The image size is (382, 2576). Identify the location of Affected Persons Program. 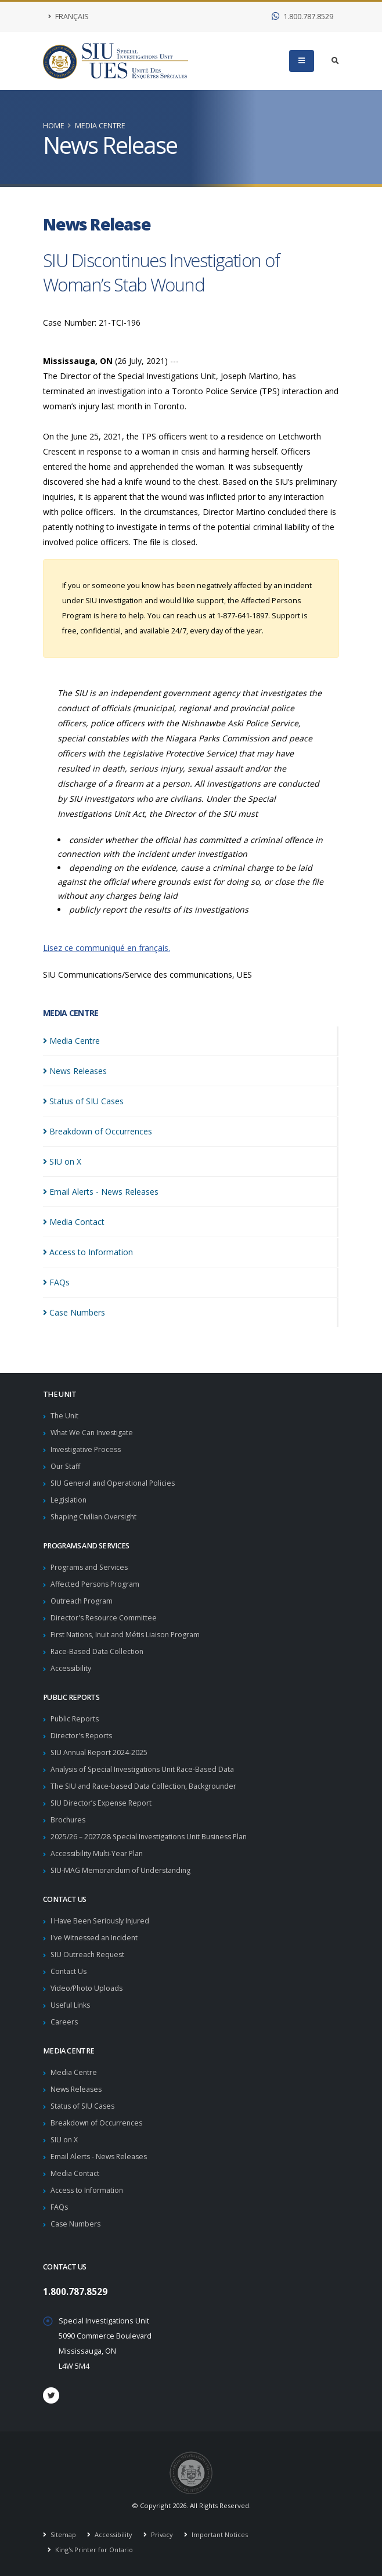
(96, 1584).